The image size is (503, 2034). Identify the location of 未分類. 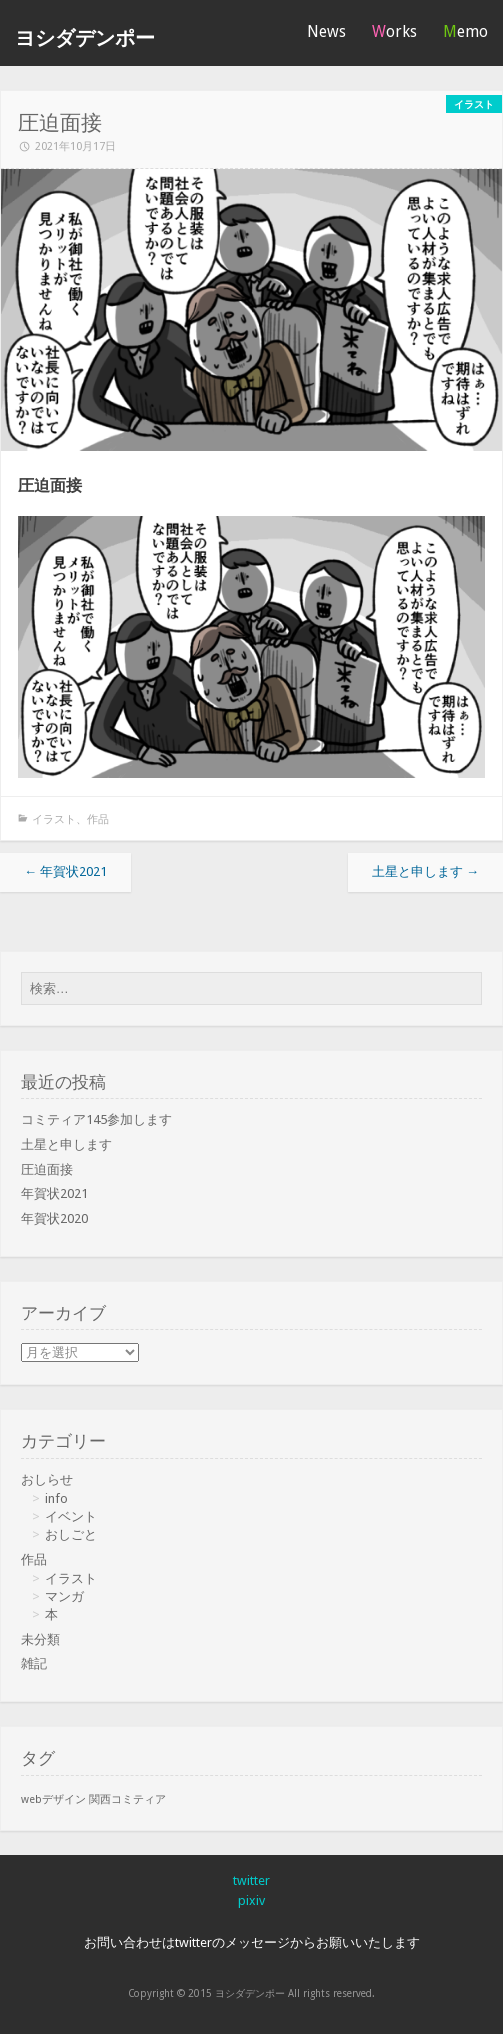
(40, 1639).